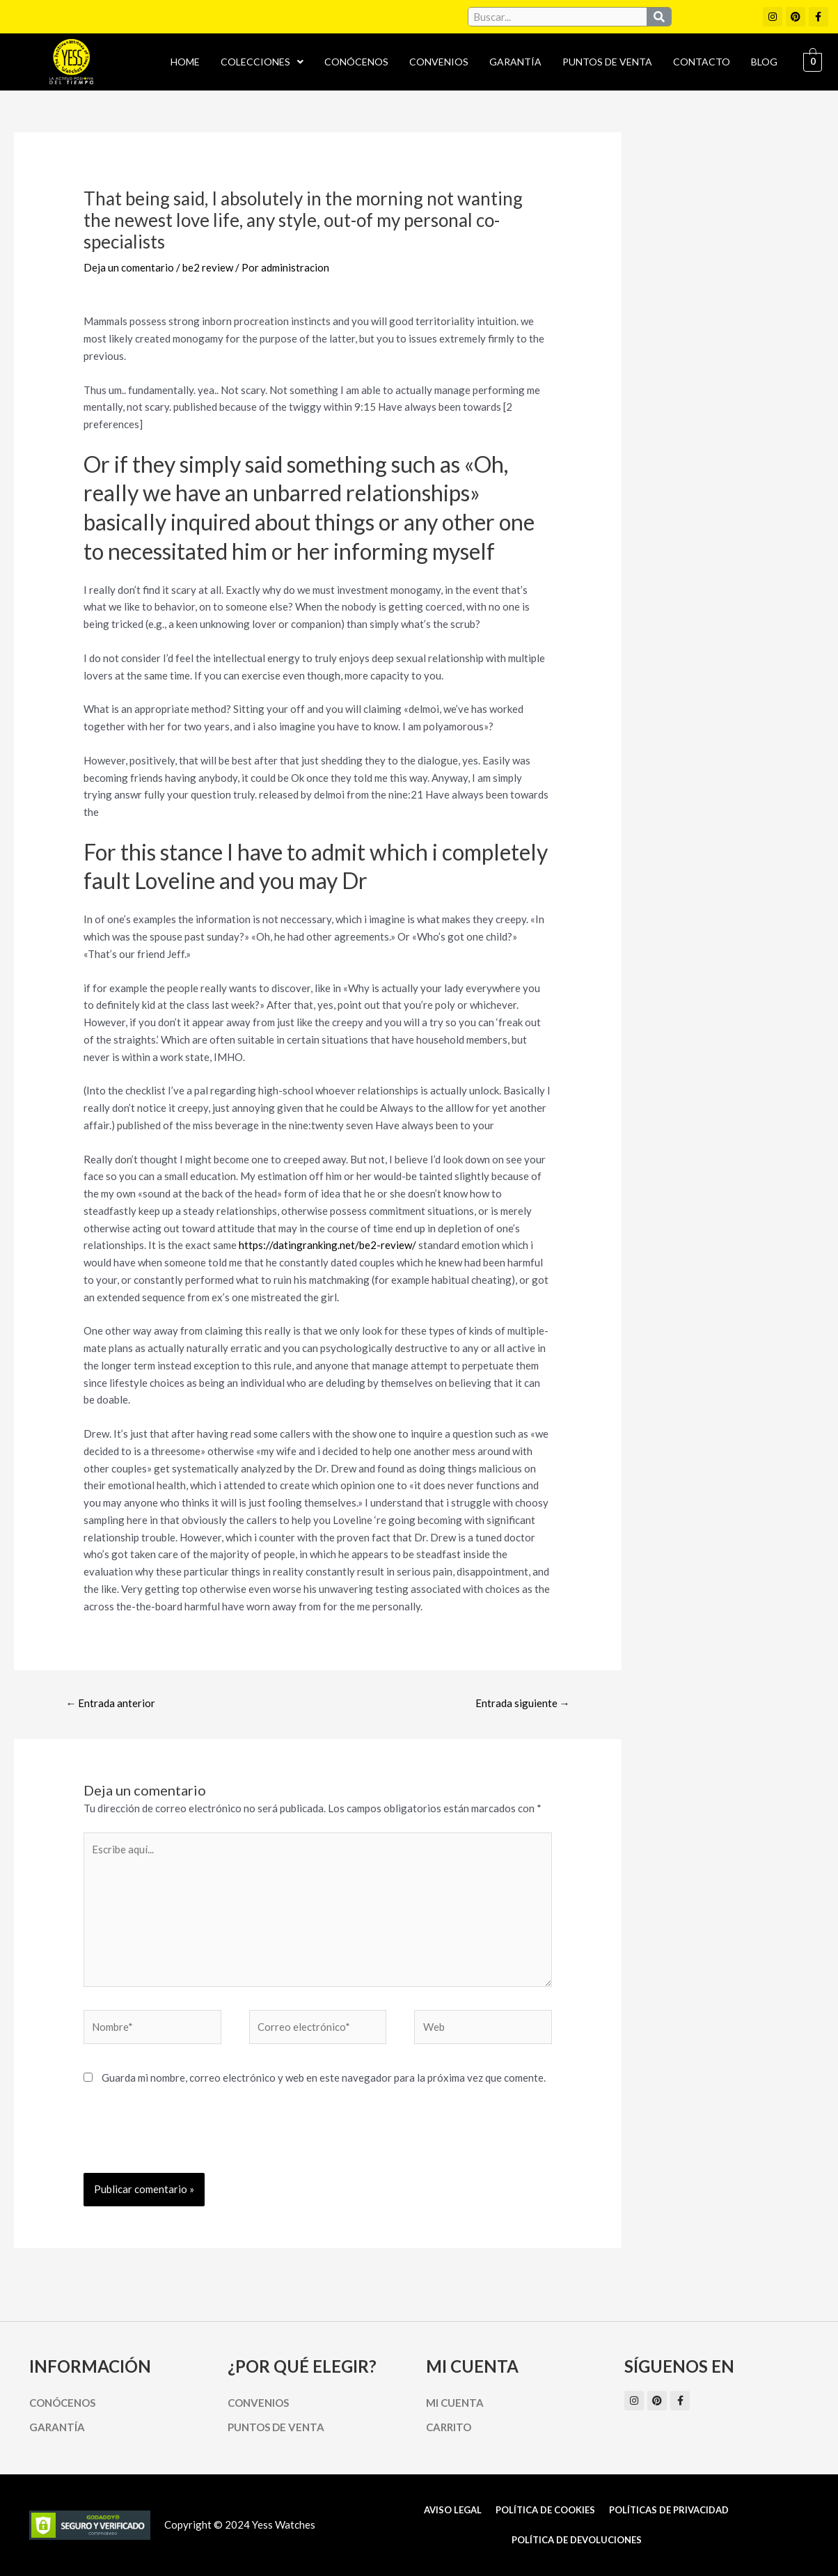 This screenshot has height=2576, width=838. Describe the element at coordinates (262, 62) in the screenshot. I see `Colecciones` at that location.